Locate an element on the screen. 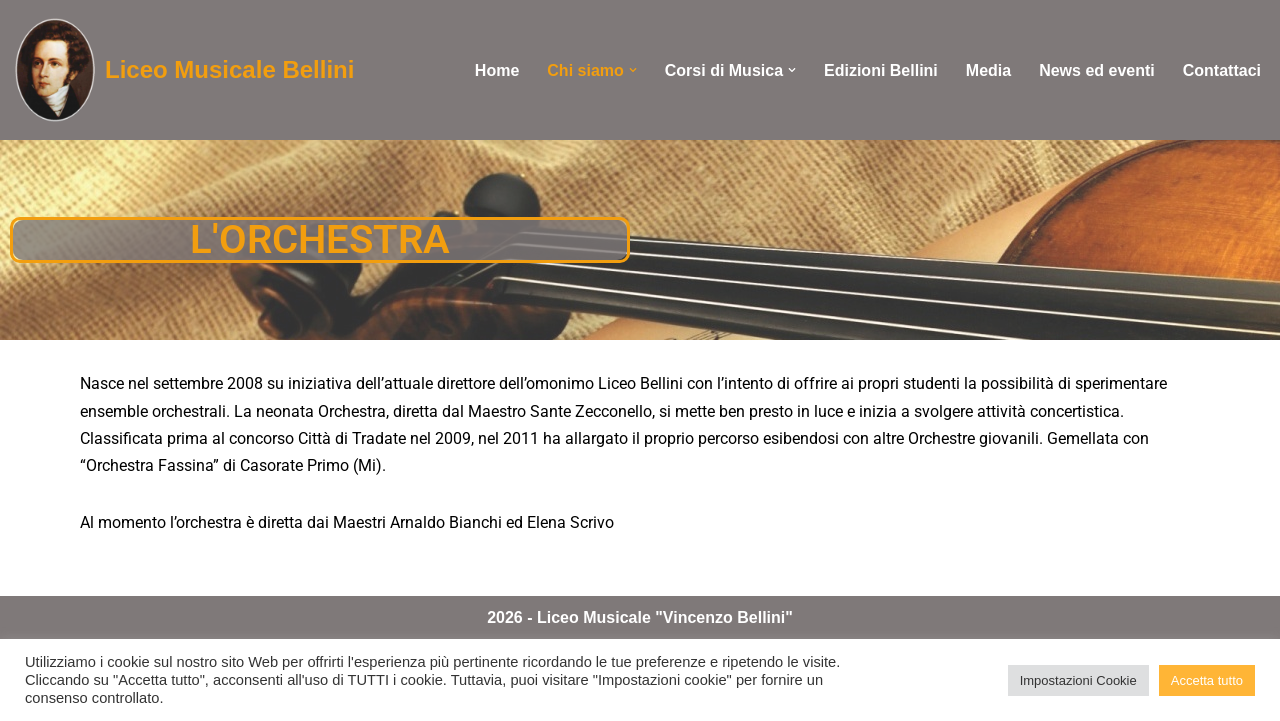  Accetta tutto [button] is located at coordinates (1207, 680).